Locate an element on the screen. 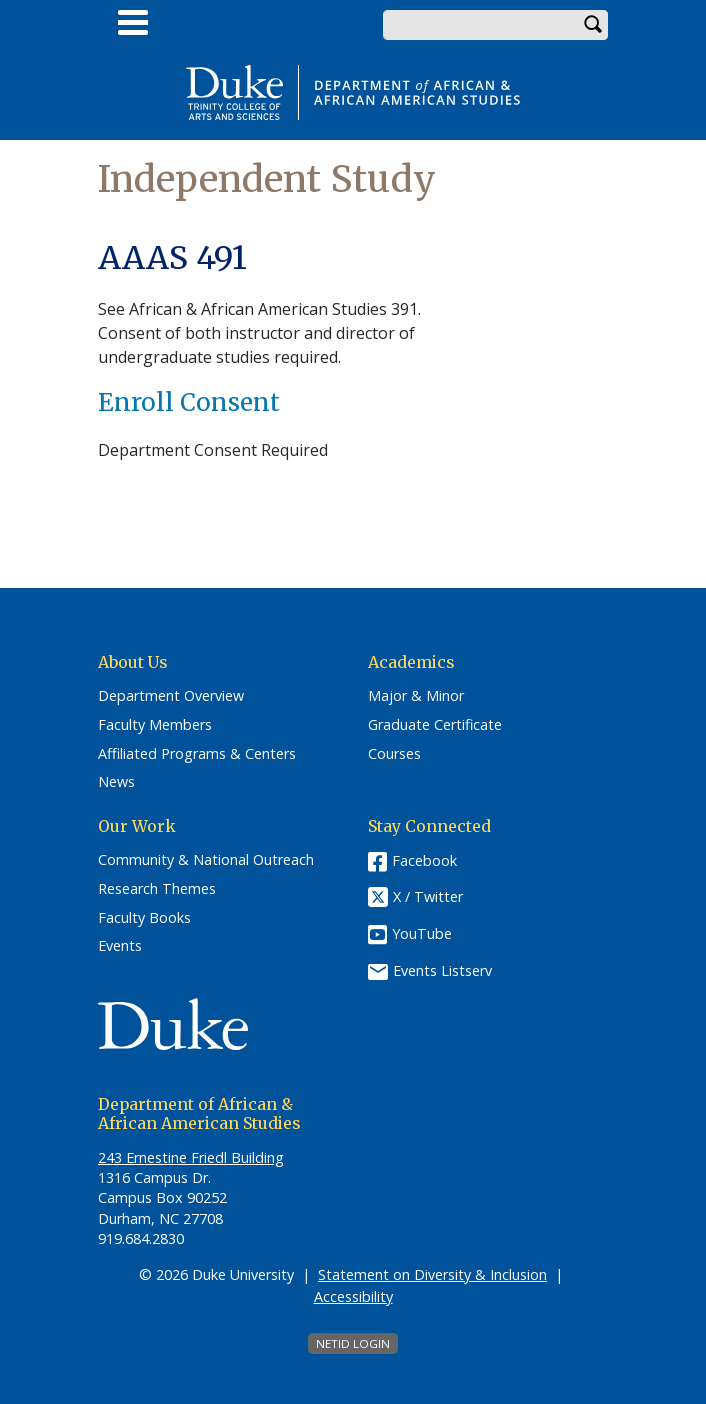 This screenshot has height=1404, width=706. Events Listserv is located at coordinates (442, 970).